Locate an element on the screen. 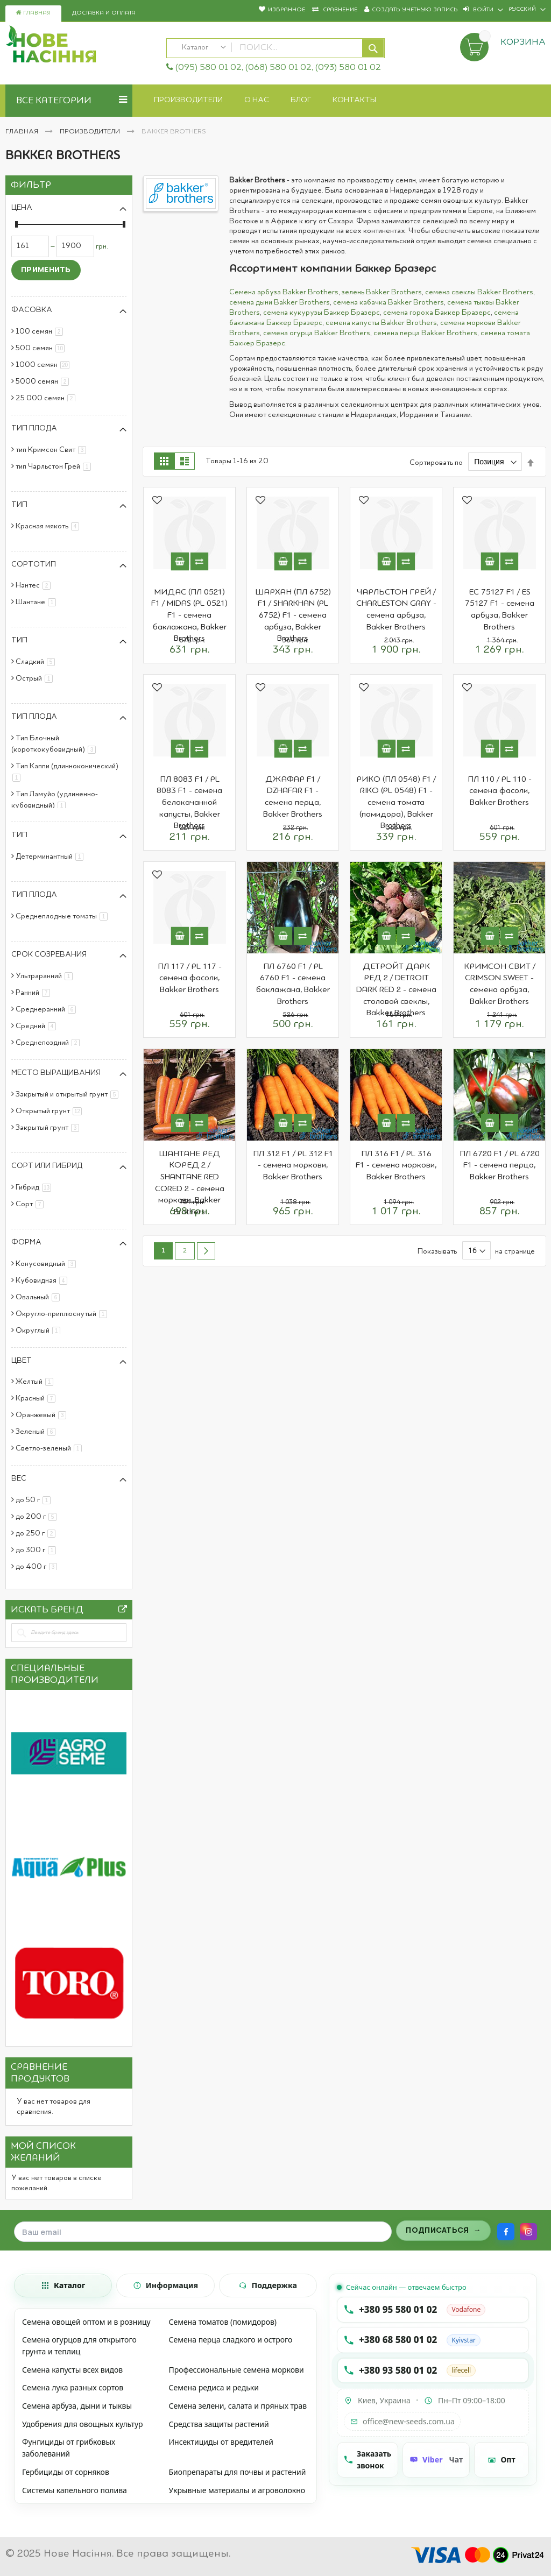 Image resolution: width=551 pixels, height=2576 pixels. ШАРХАН (ПЛ 6752) F1 / SHARKHAN (PL 6752) F1 - семена арбуза, Bakker Brothers is located at coordinates (293, 615).